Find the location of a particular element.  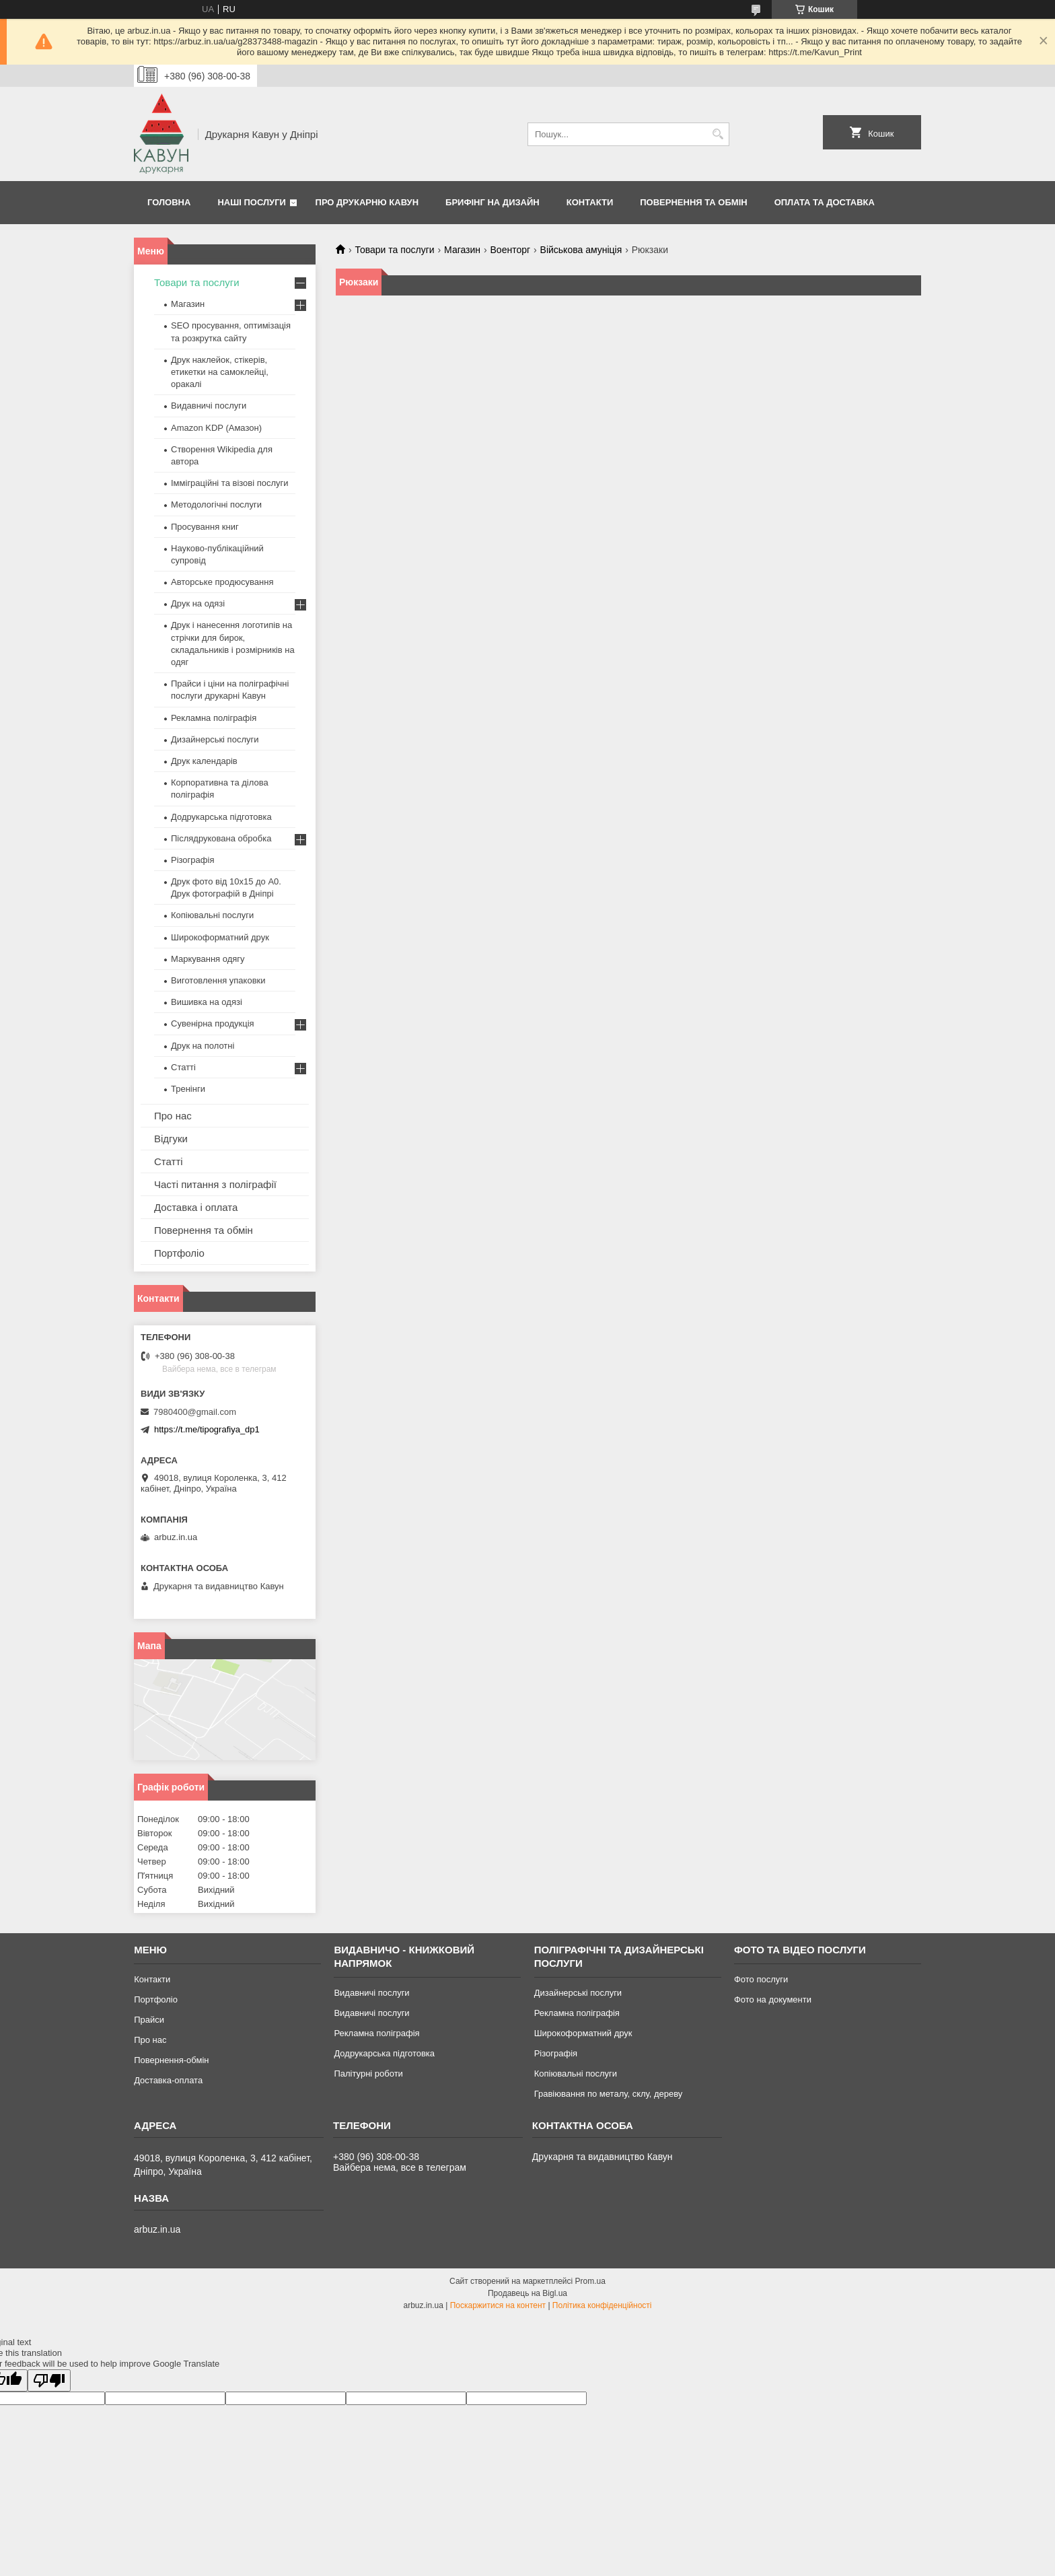

Маркування одягу is located at coordinates (208, 959).